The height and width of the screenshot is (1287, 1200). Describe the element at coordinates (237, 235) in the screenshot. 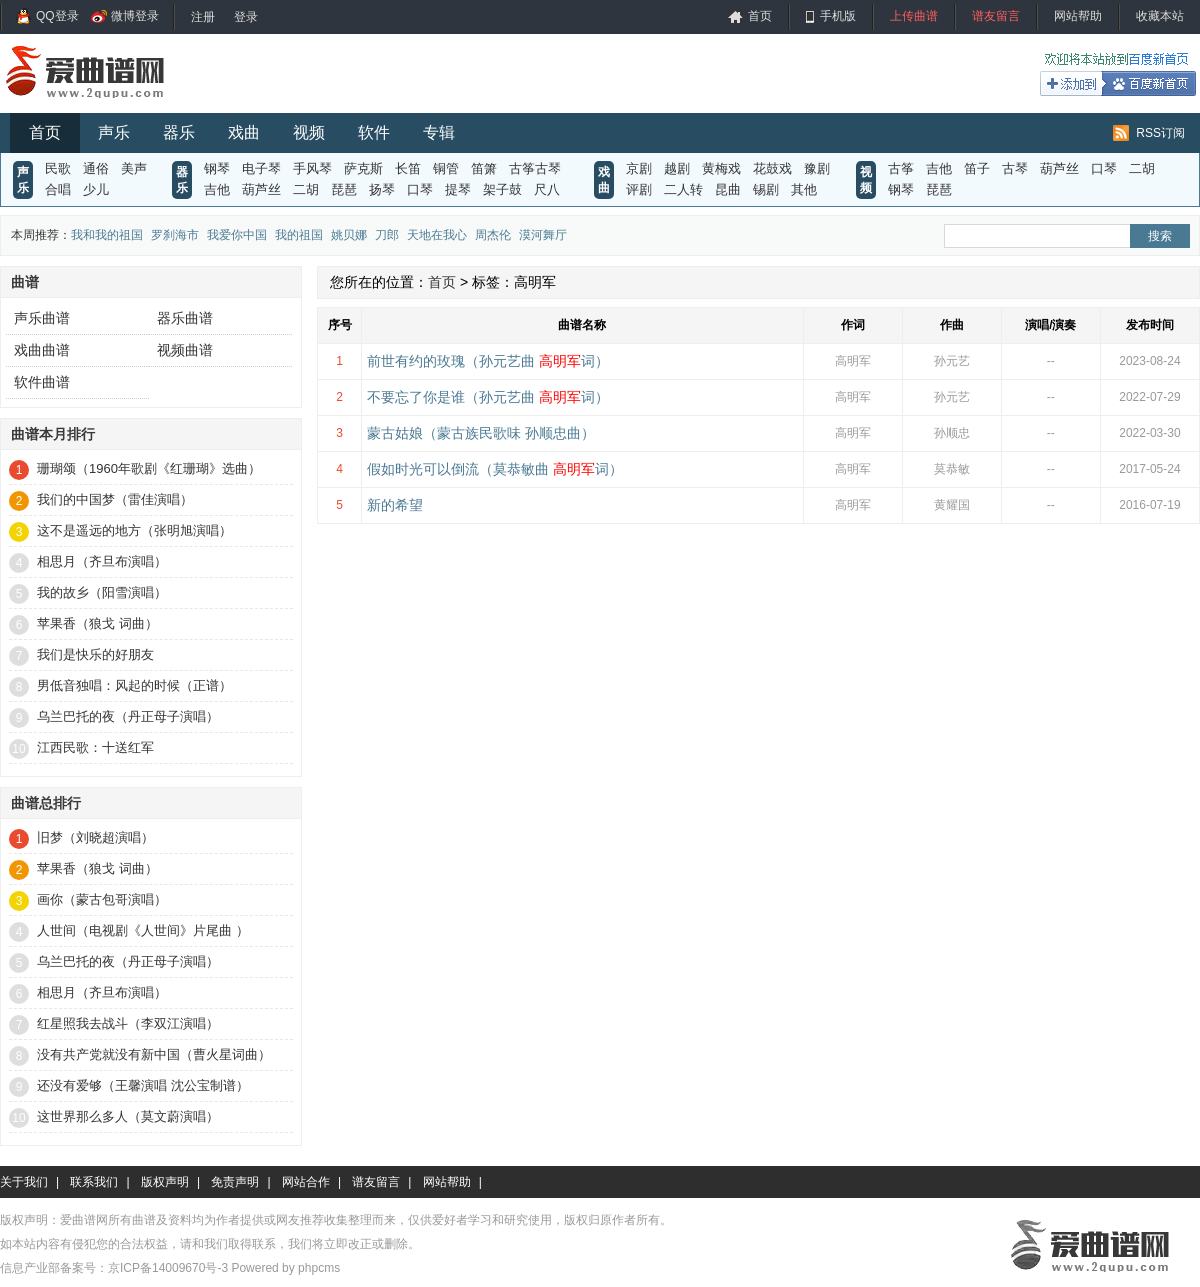

I see `我爱你中国` at that location.